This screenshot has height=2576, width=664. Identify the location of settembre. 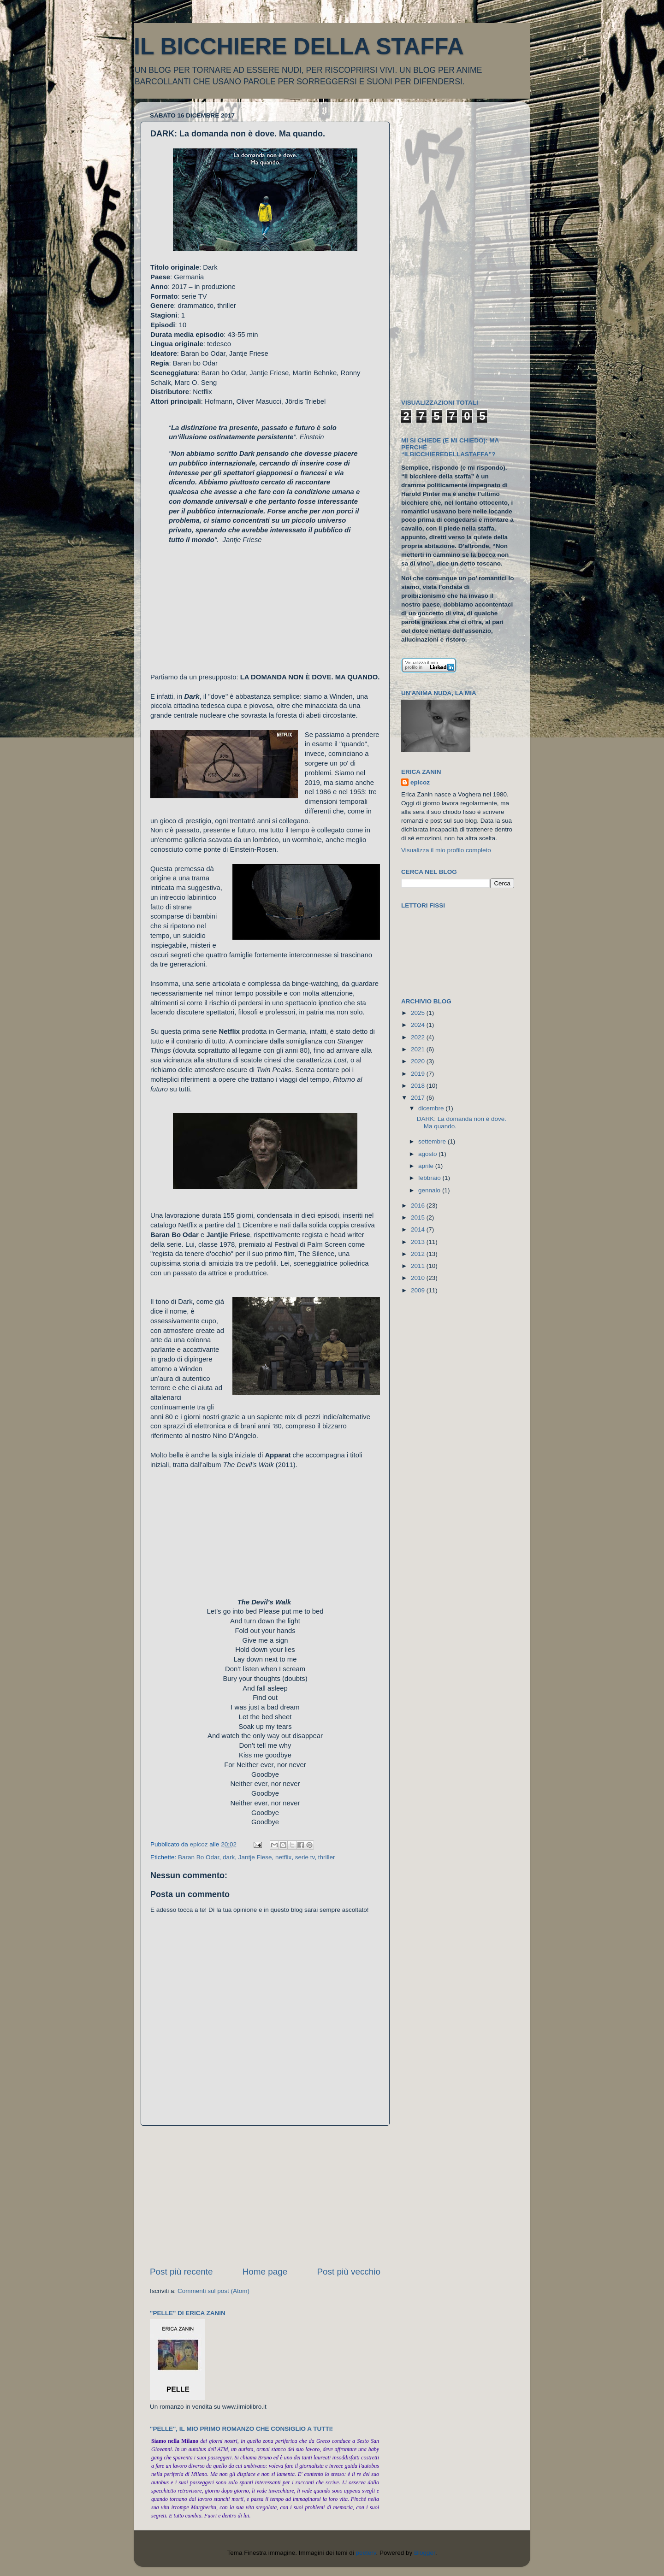
(433, 1141).